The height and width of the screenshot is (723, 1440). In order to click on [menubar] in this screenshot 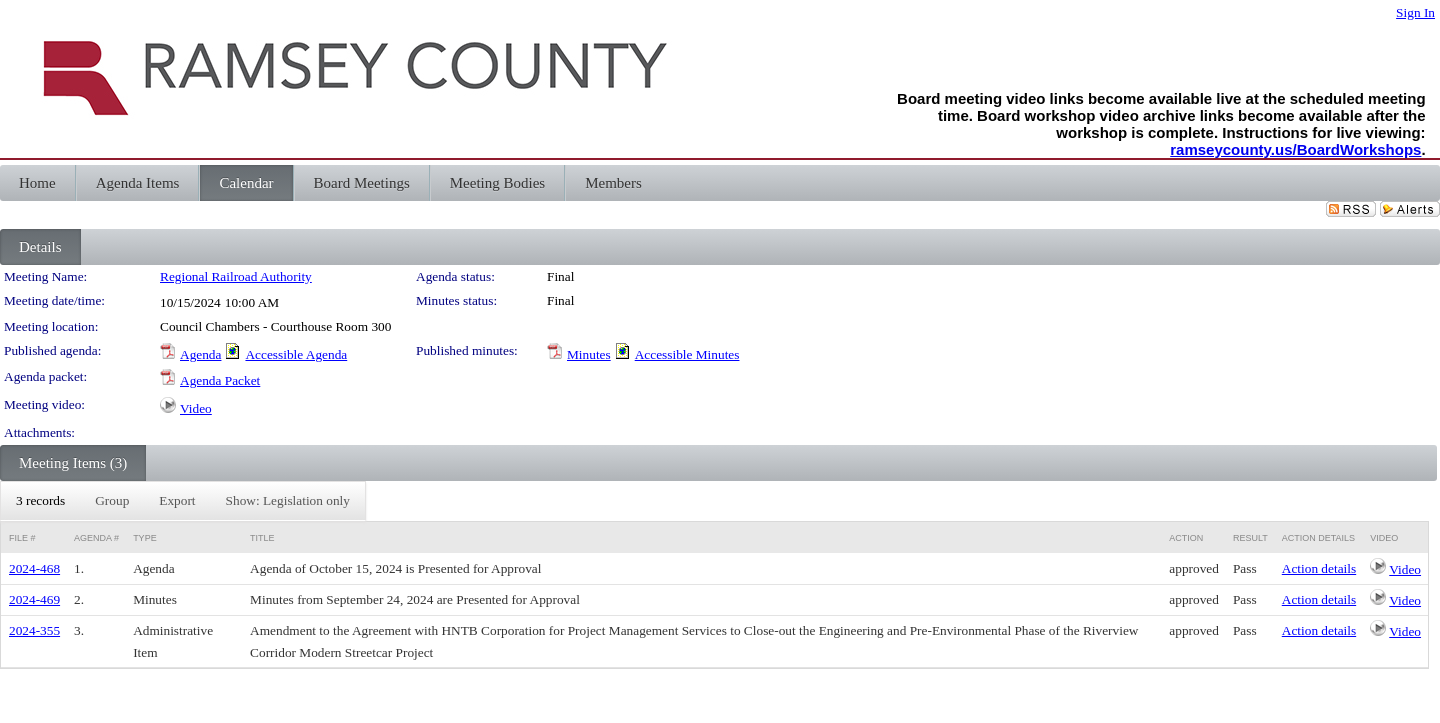, I will do `click(183, 501)`.